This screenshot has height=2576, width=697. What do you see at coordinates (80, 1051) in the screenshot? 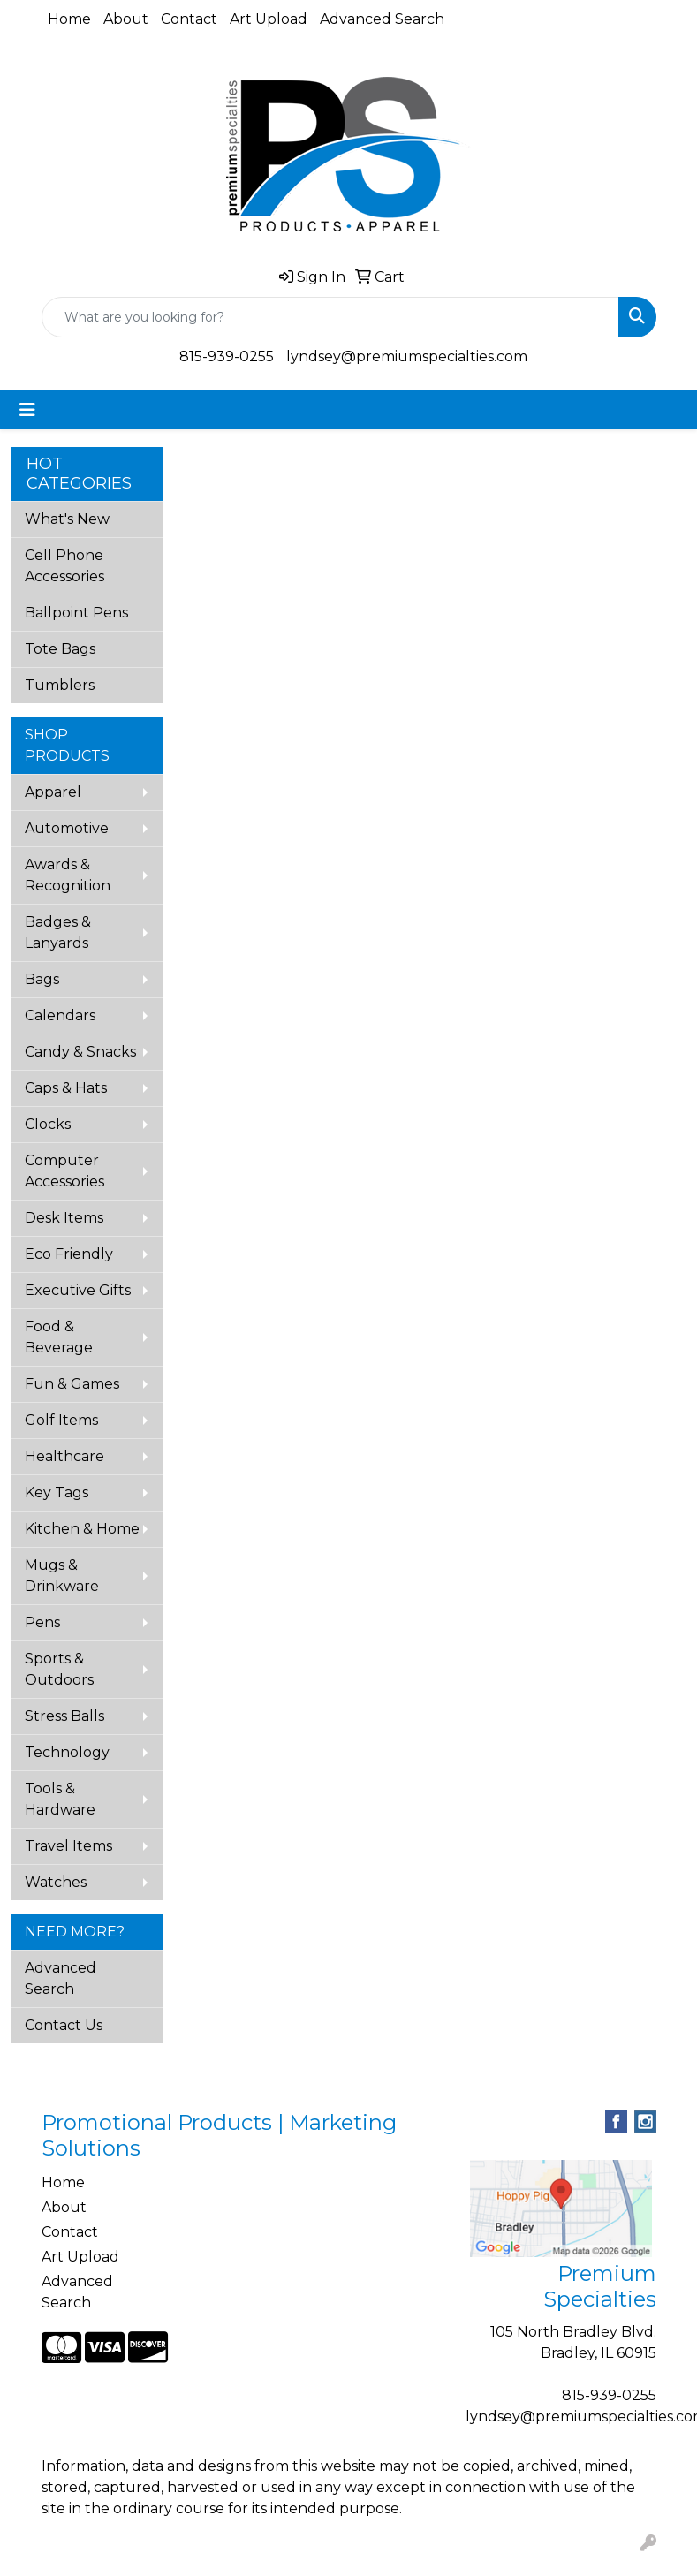
I see `Candy & Snacks` at bounding box center [80, 1051].